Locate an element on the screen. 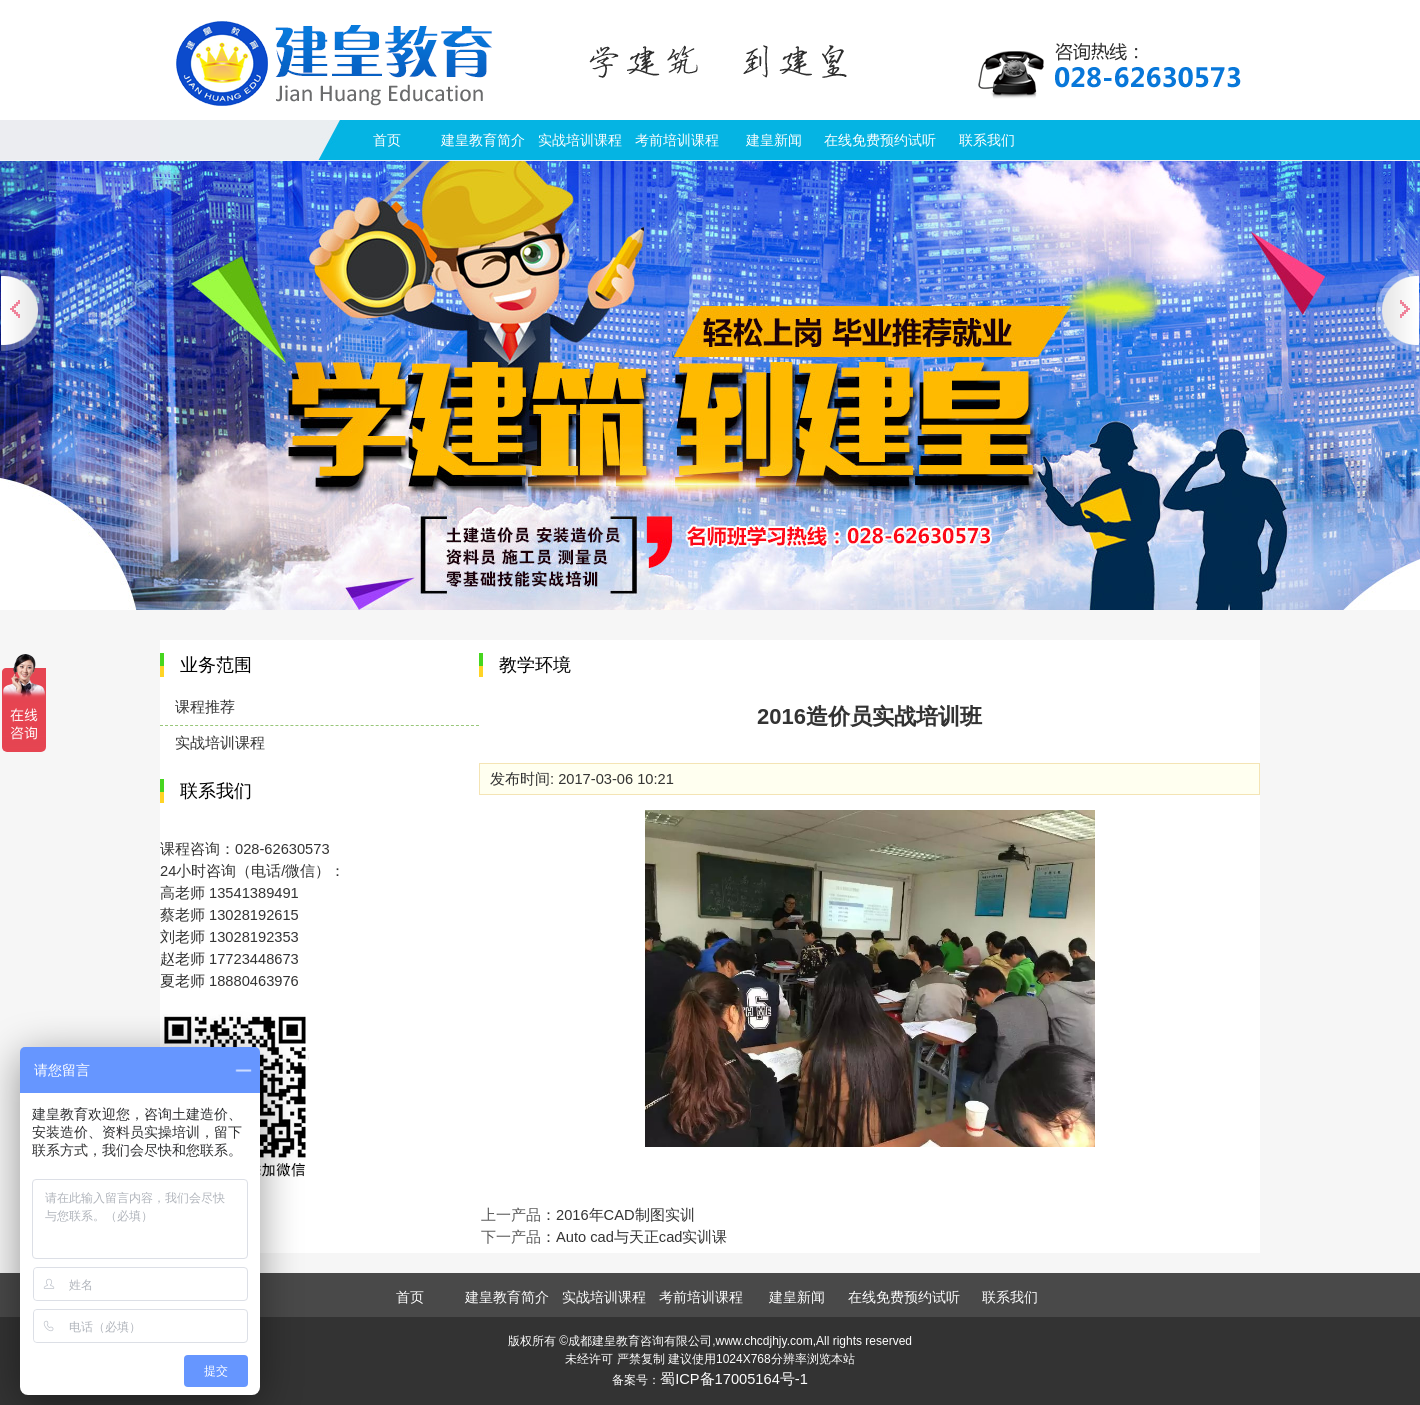 This screenshot has height=1405, width=1420. 在线免费预约试听 is located at coordinates (880, 140).